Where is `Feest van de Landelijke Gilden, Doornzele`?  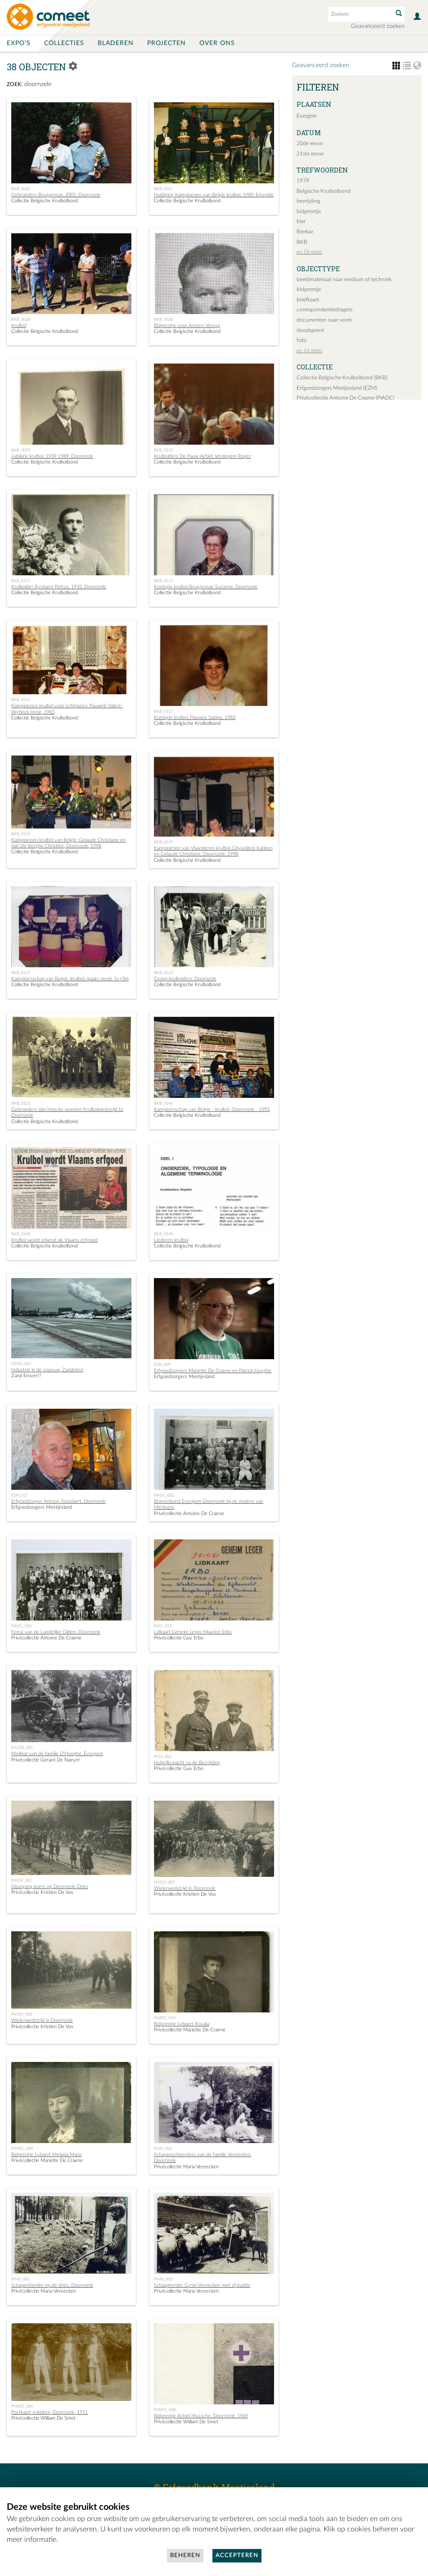
Feest van de Landelijke Gilden, Doornzele is located at coordinates (55, 1631).